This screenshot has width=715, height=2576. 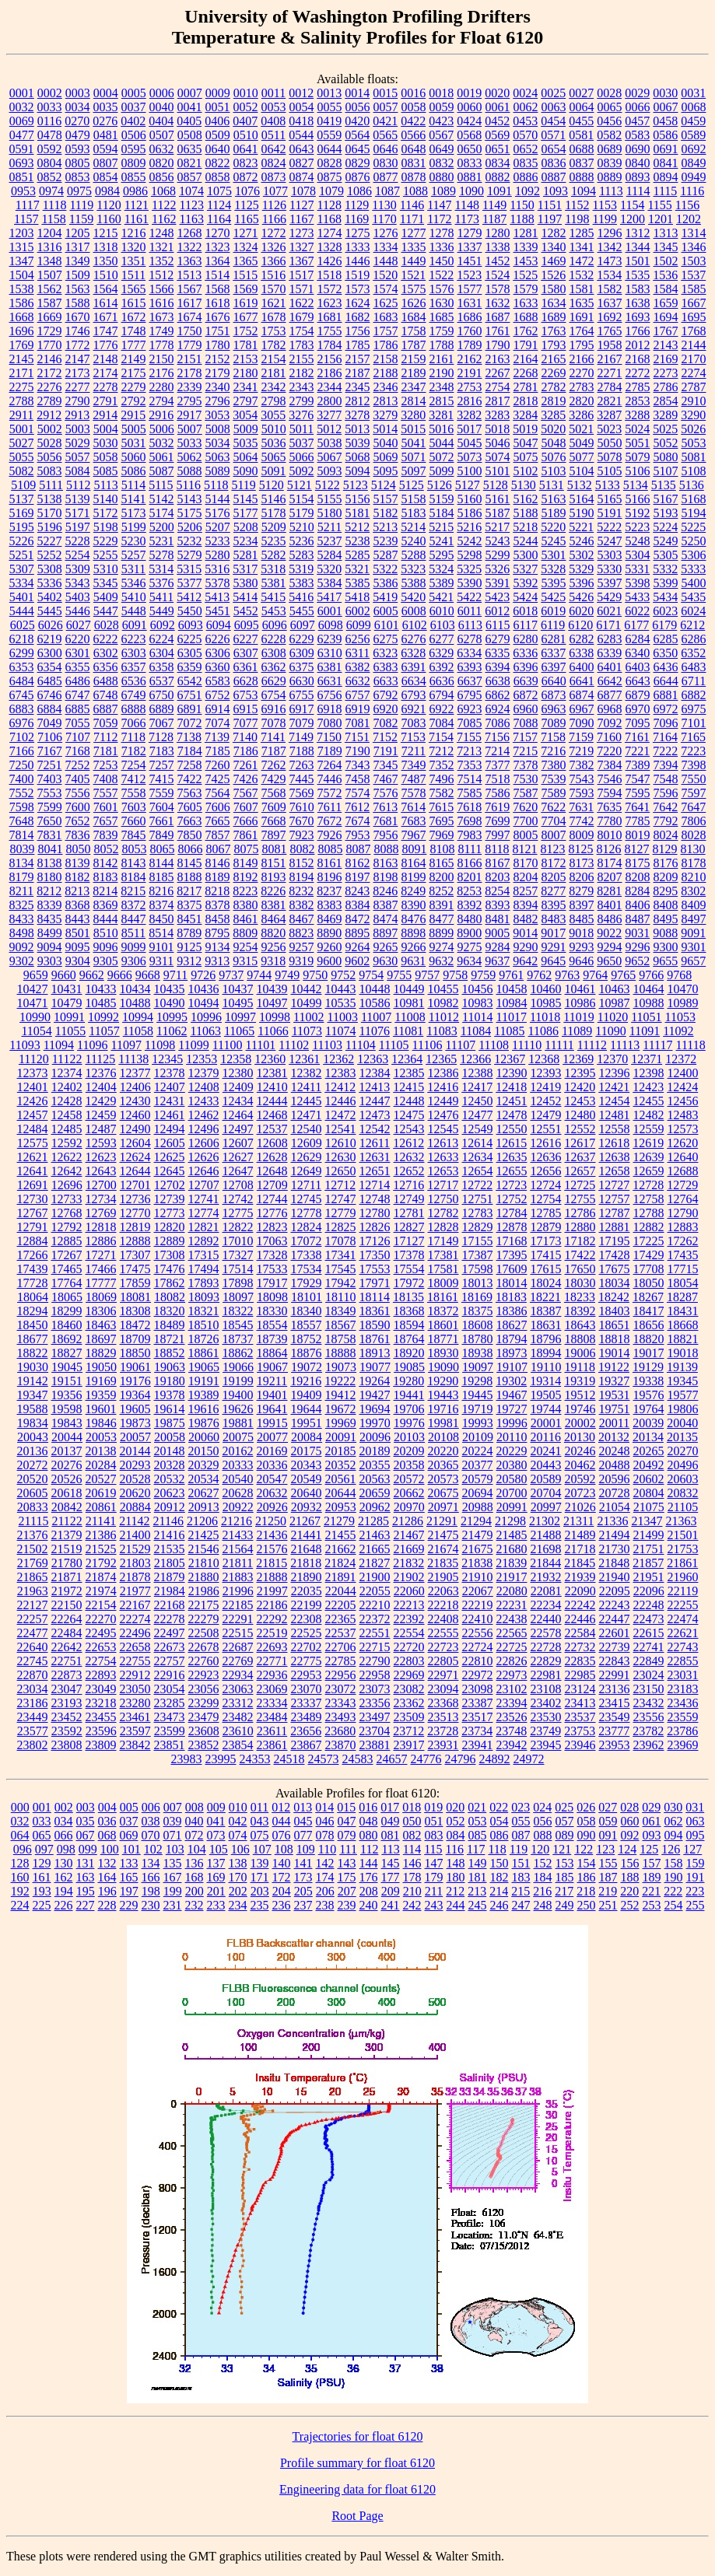 What do you see at coordinates (554, 149) in the screenshot?
I see `0654` at bounding box center [554, 149].